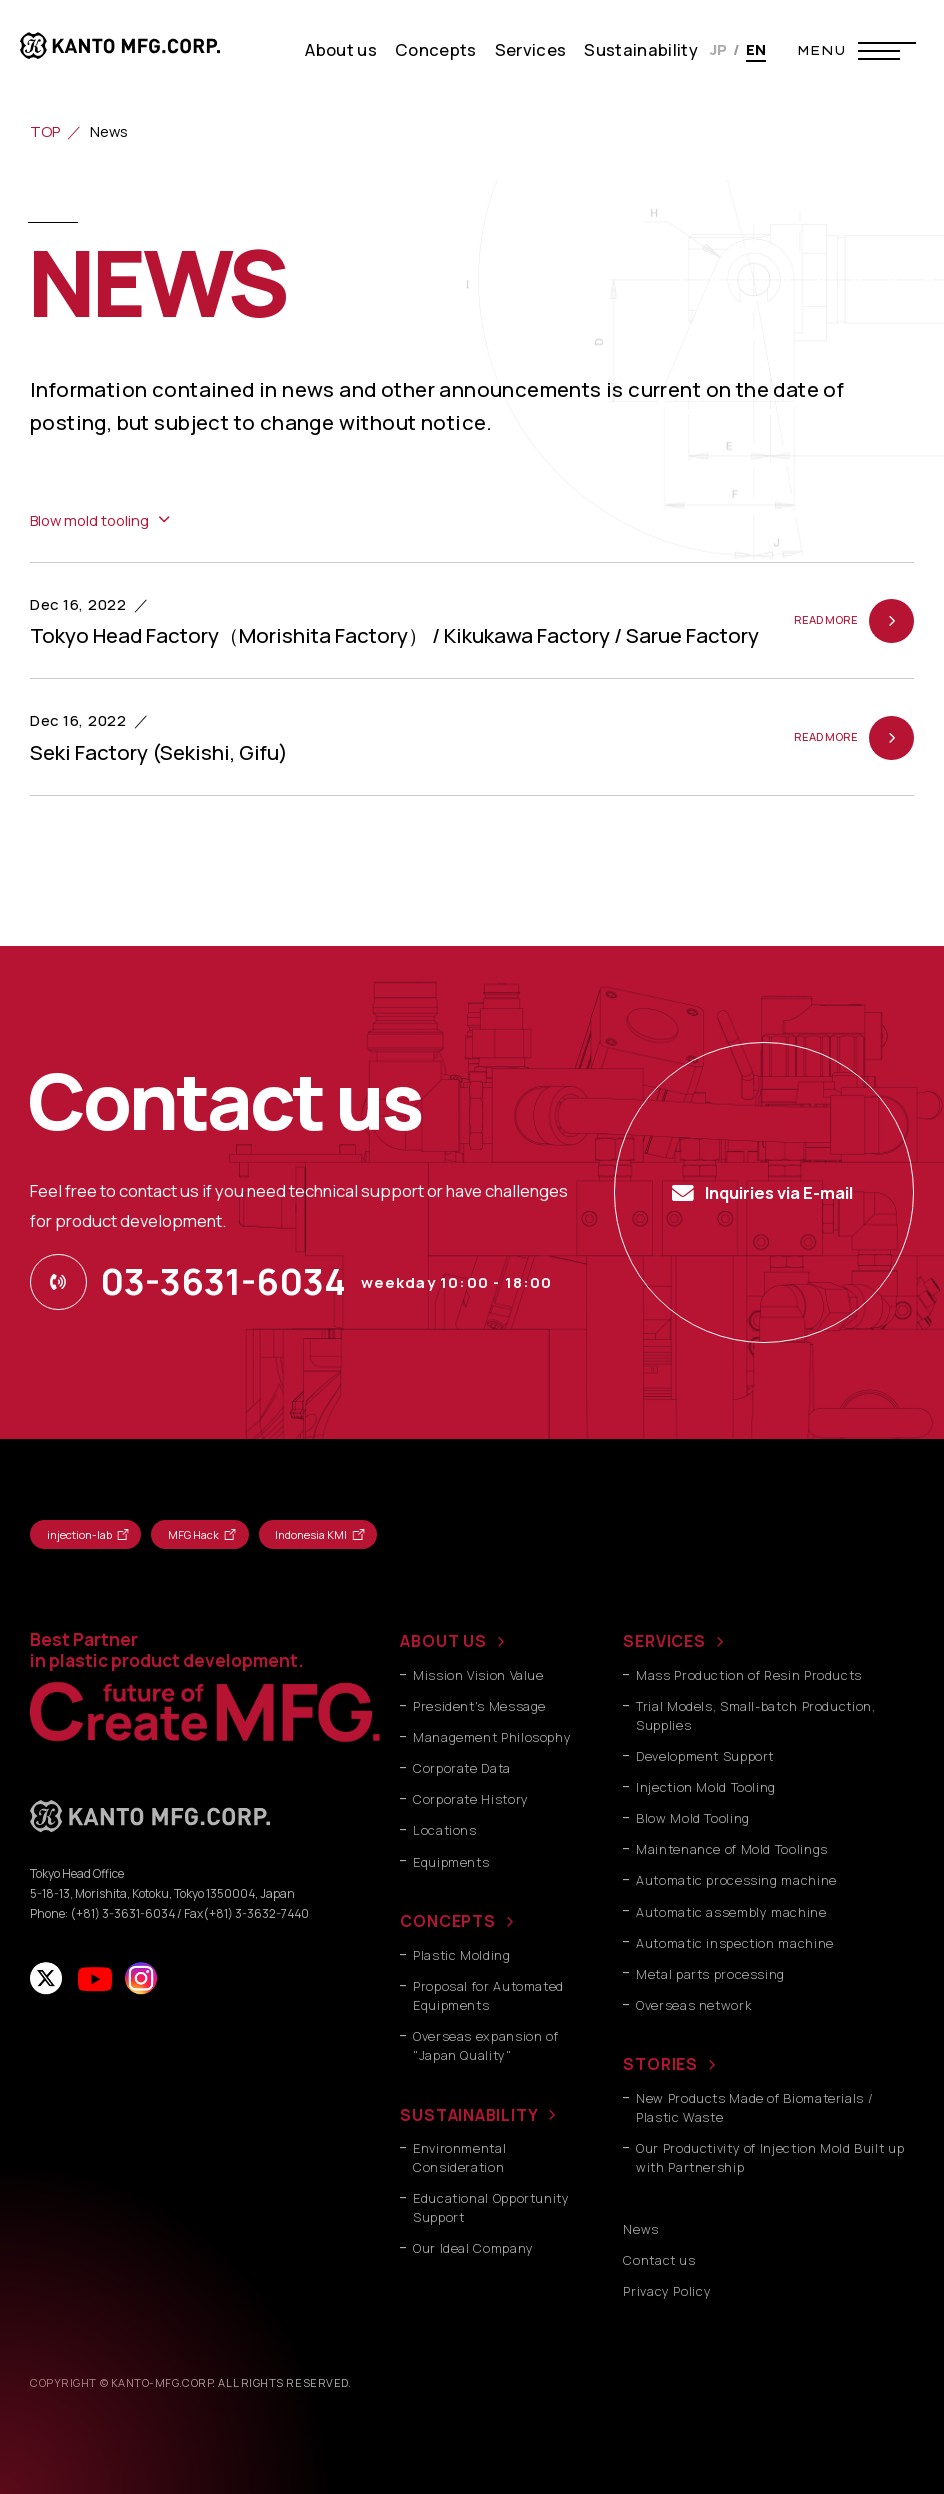  What do you see at coordinates (736, 1880) in the screenshot?
I see `Automatic processing machine` at bounding box center [736, 1880].